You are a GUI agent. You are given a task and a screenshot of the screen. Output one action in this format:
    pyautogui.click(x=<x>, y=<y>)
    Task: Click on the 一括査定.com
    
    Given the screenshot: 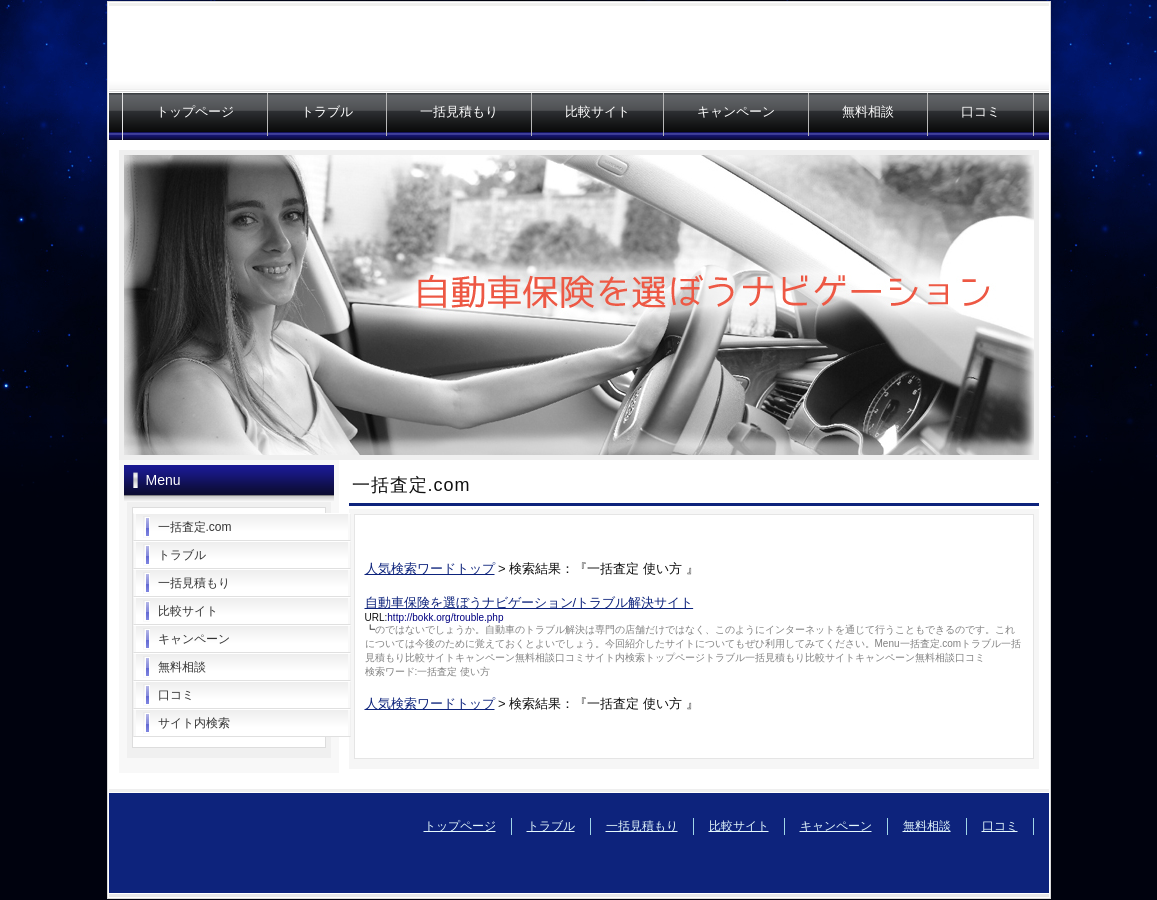 What is the action you would take?
    pyautogui.click(x=195, y=527)
    